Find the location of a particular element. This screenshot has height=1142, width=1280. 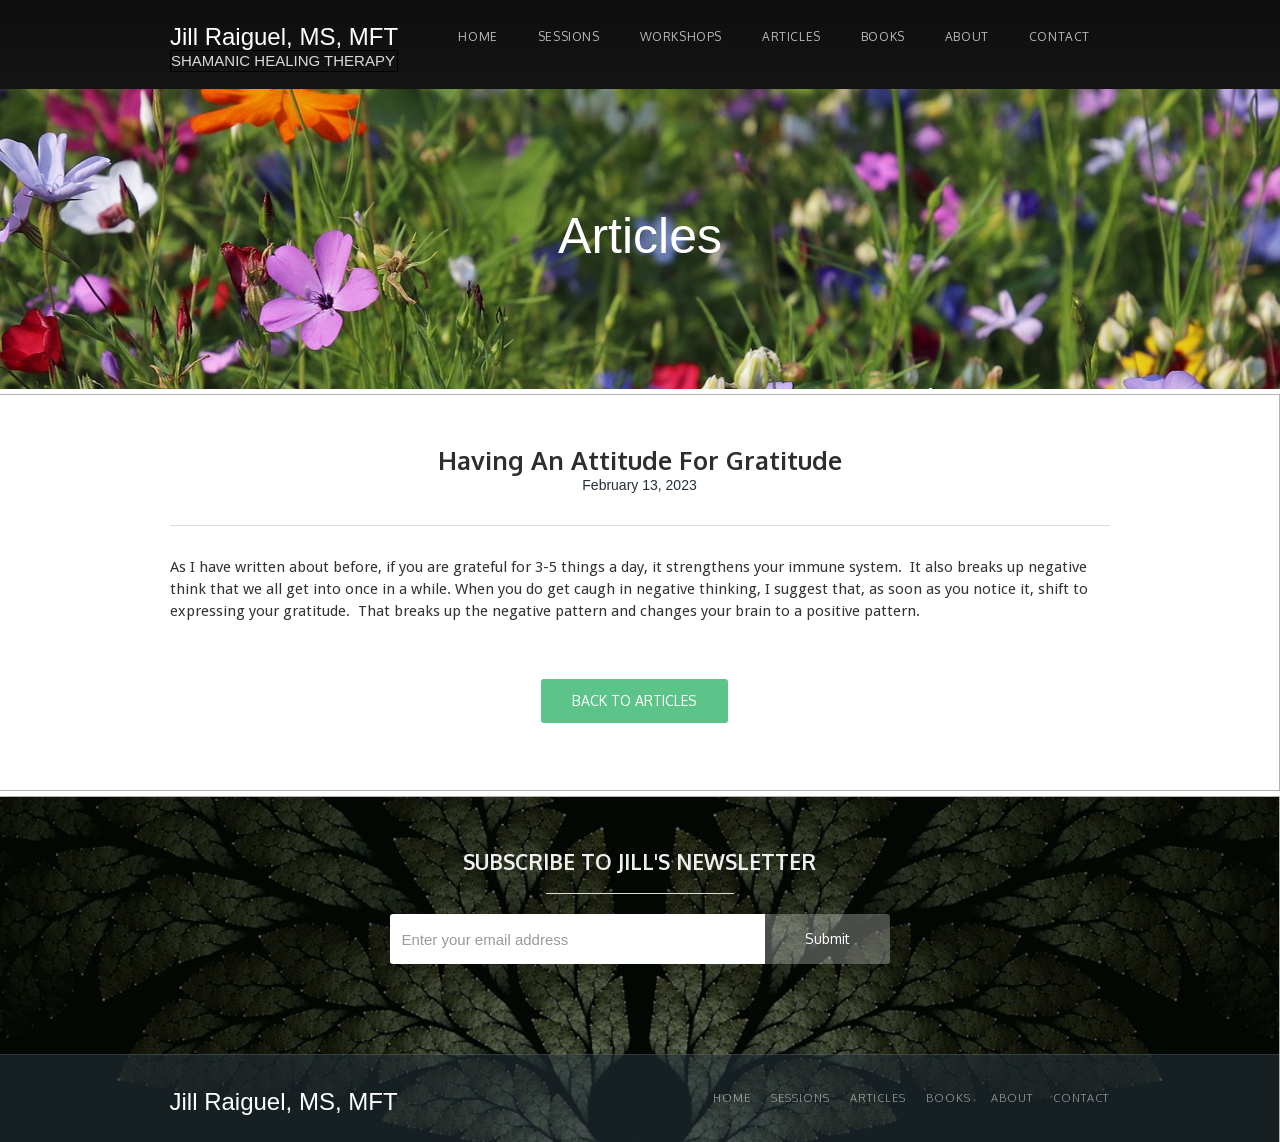

Books is located at coordinates (883, 36).